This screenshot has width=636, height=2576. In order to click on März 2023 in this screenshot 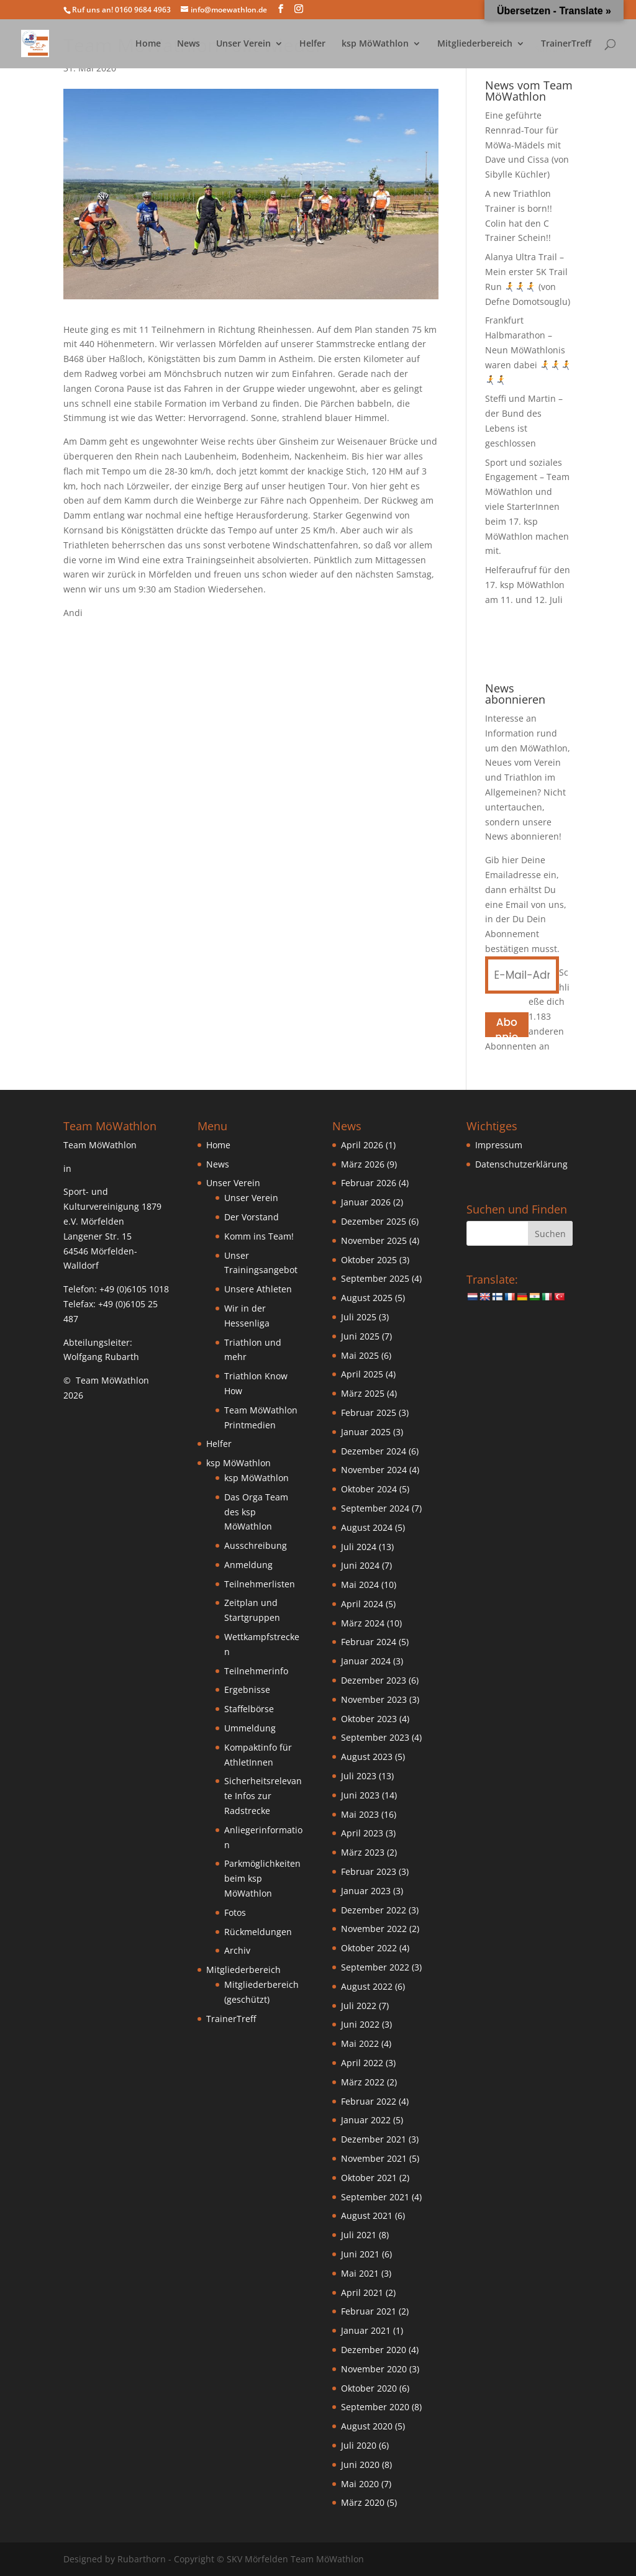, I will do `click(362, 1852)`.